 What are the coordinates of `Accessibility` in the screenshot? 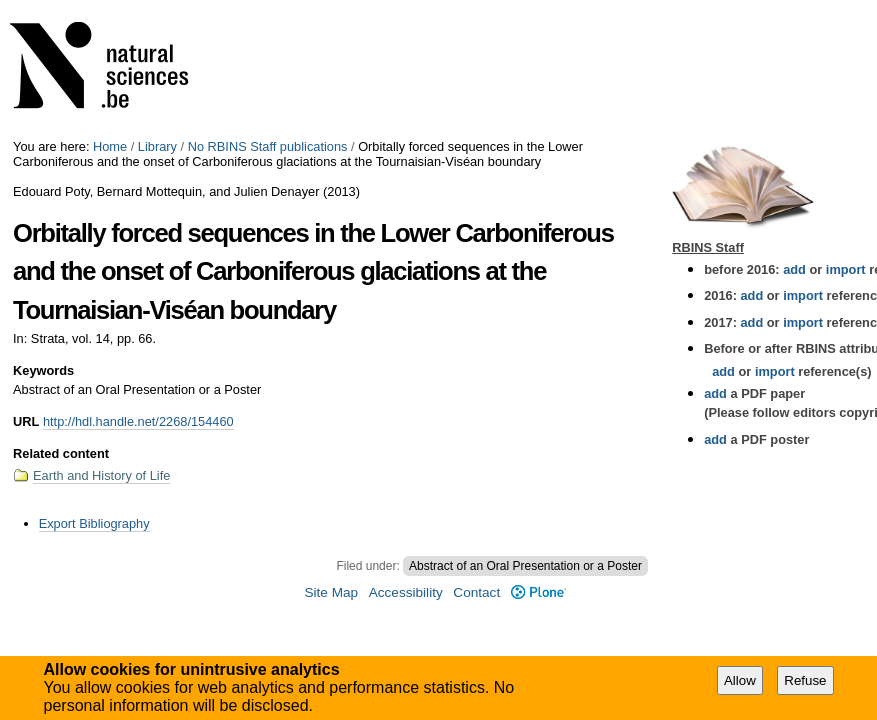 It's located at (406, 592).